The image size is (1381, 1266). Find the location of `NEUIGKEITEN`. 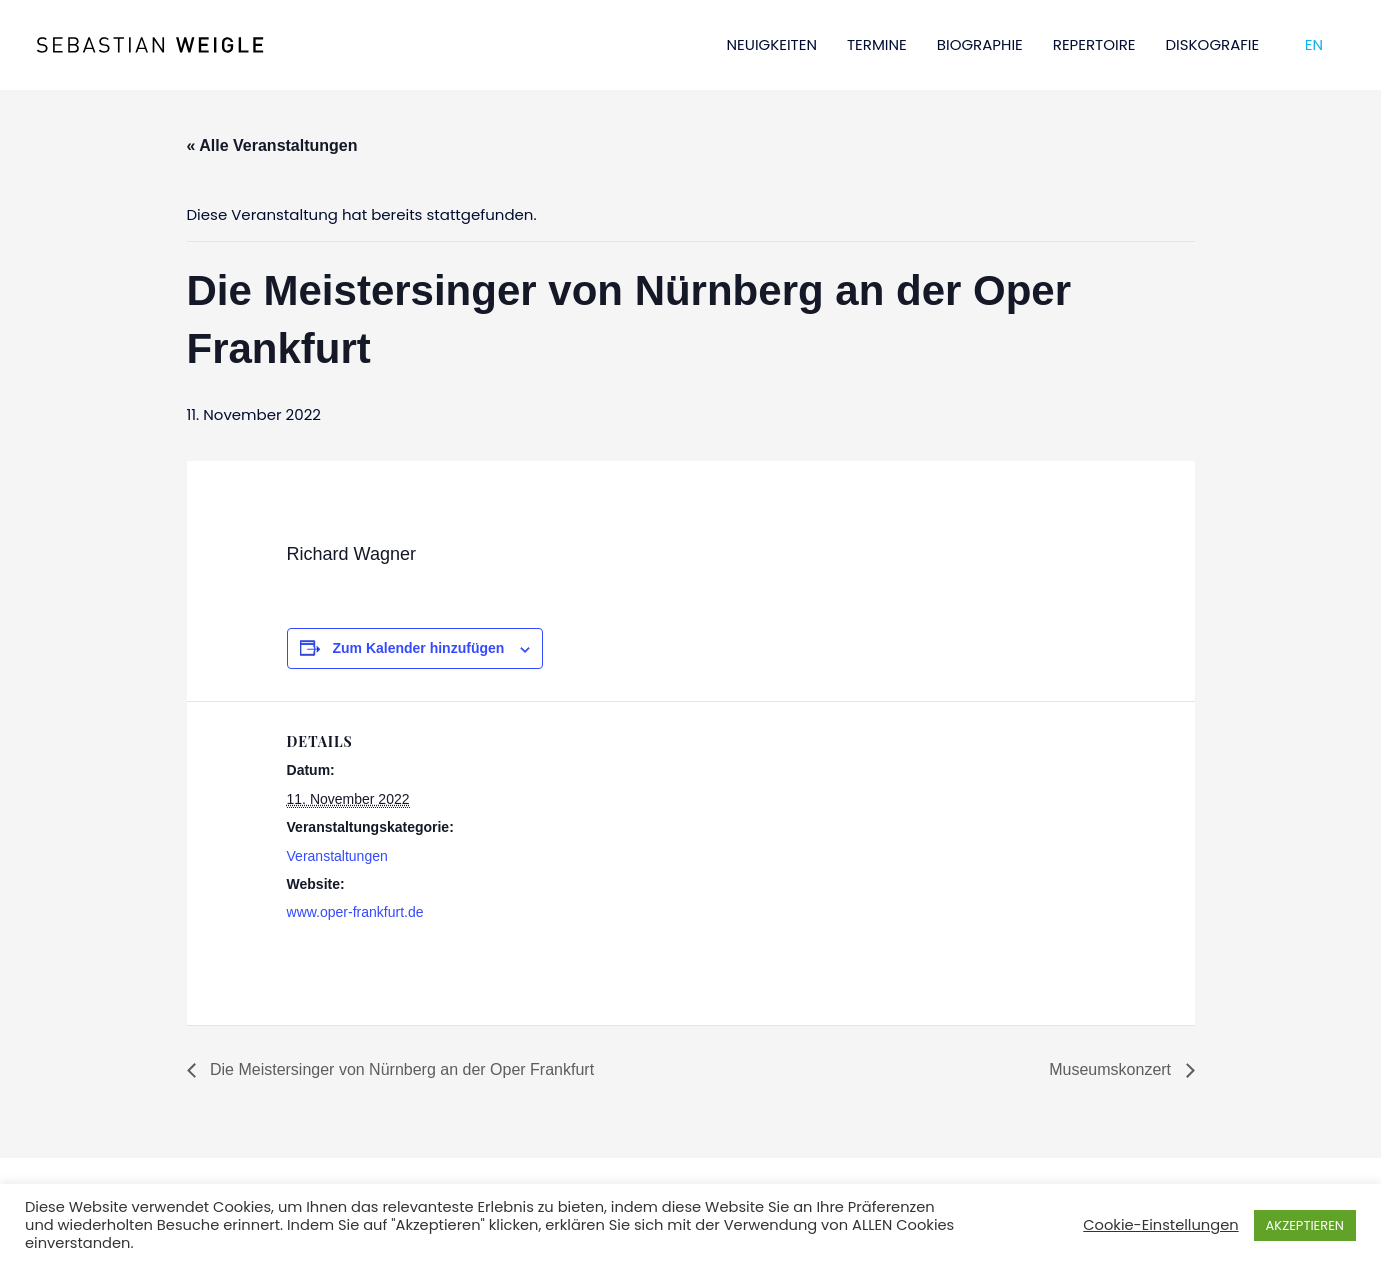

NEUIGKEITEN is located at coordinates (772, 44).